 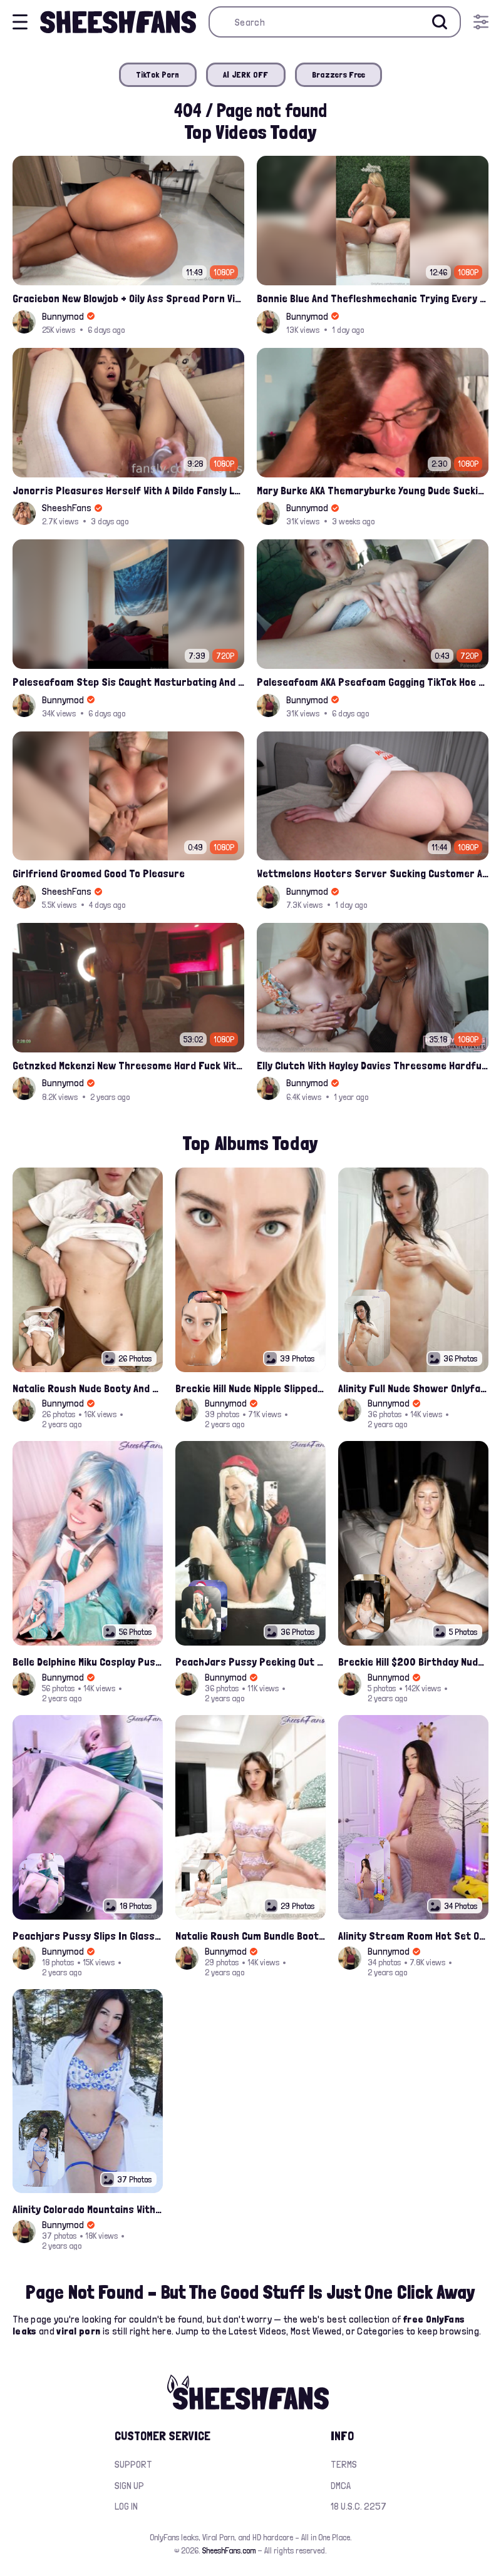 What do you see at coordinates (126, 2506) in the screenshot?
I see `Log in` at bounding box center [126, 2506].